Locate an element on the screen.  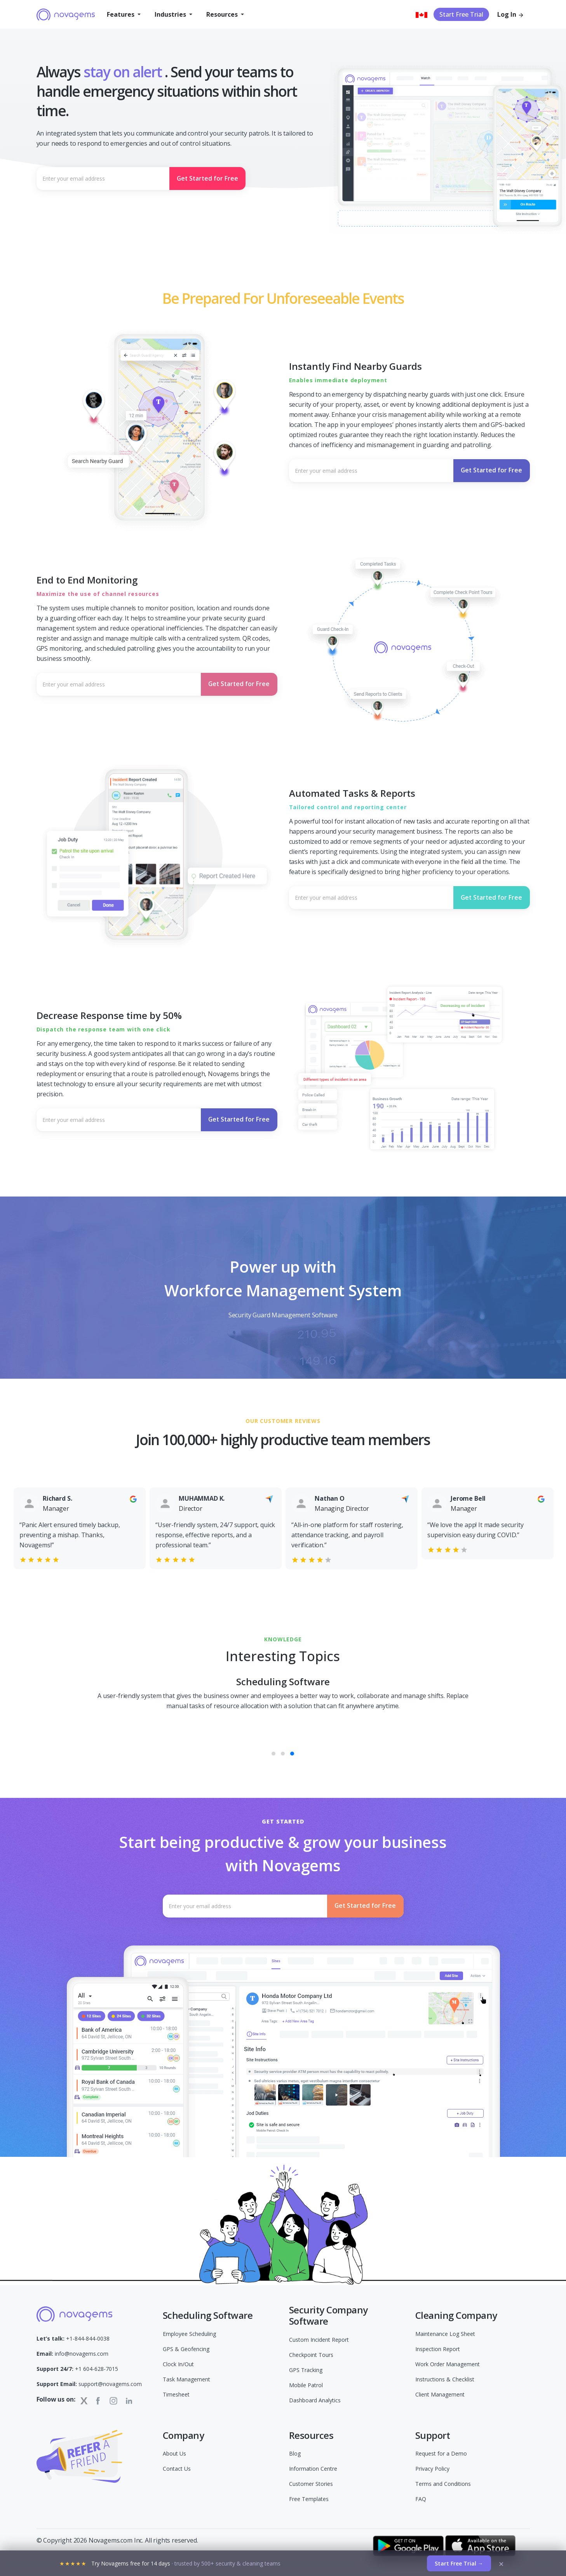
About Us is located at coordinates (174, 2453).